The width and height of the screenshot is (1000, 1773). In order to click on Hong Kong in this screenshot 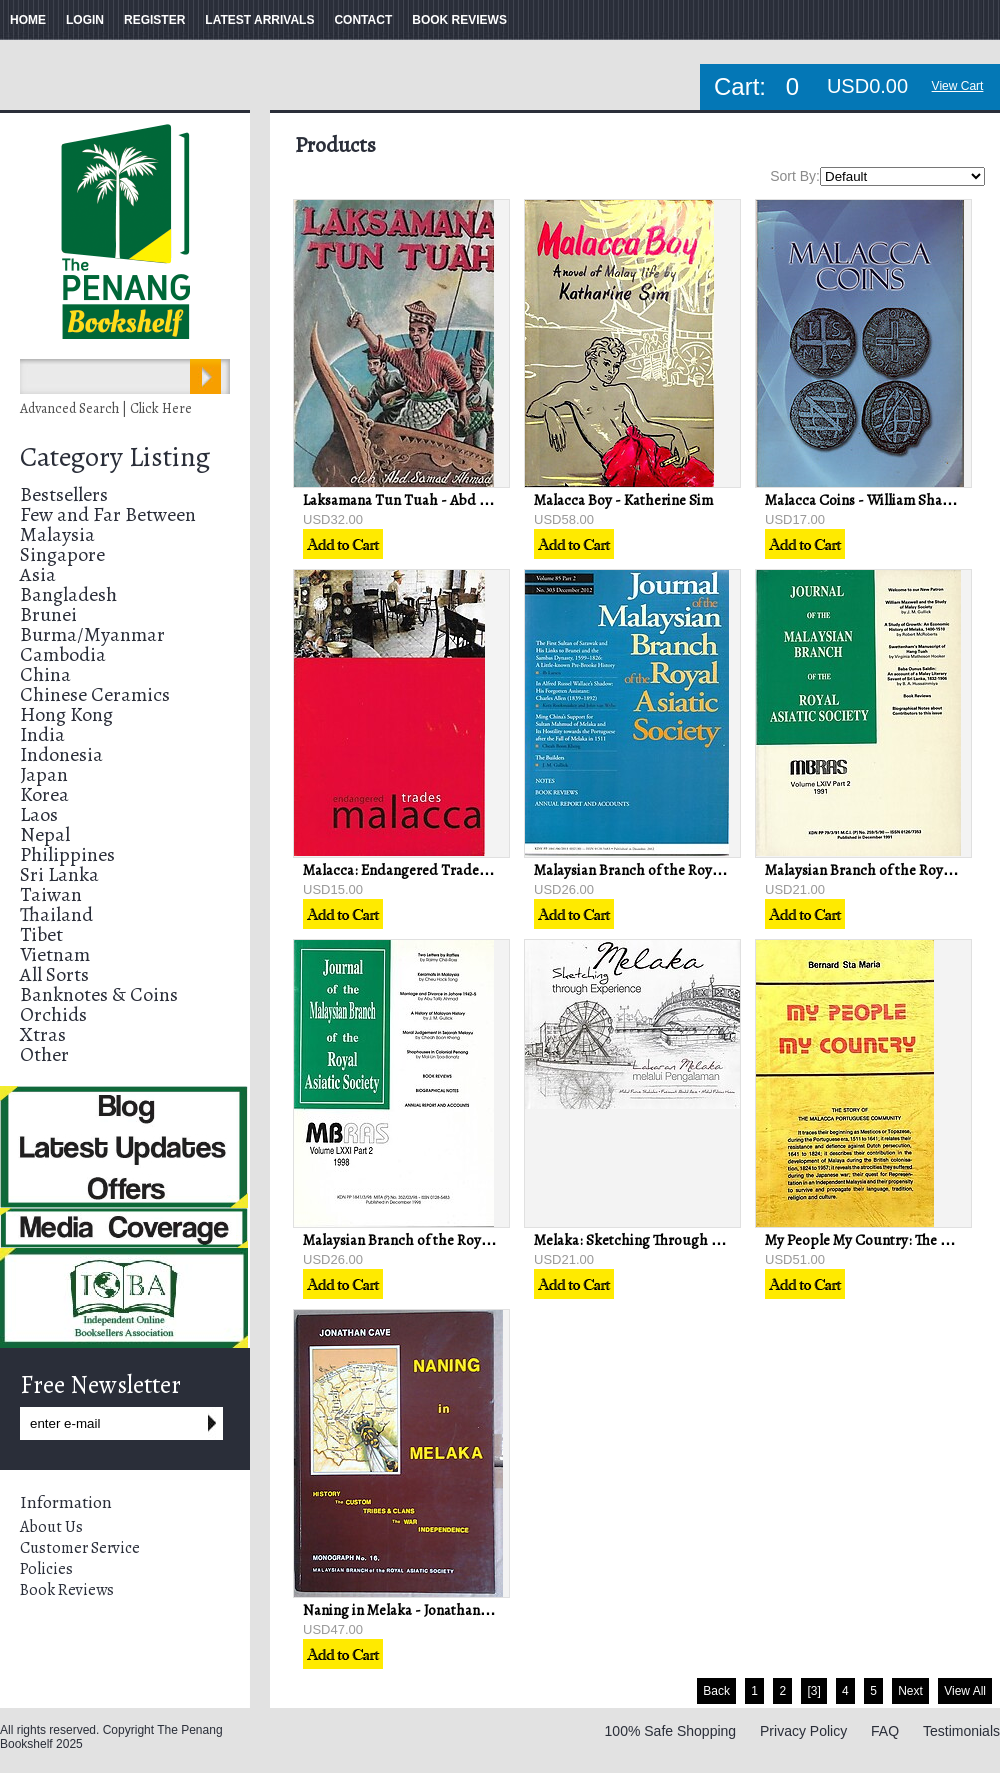, I will do `click(66, 714)`.